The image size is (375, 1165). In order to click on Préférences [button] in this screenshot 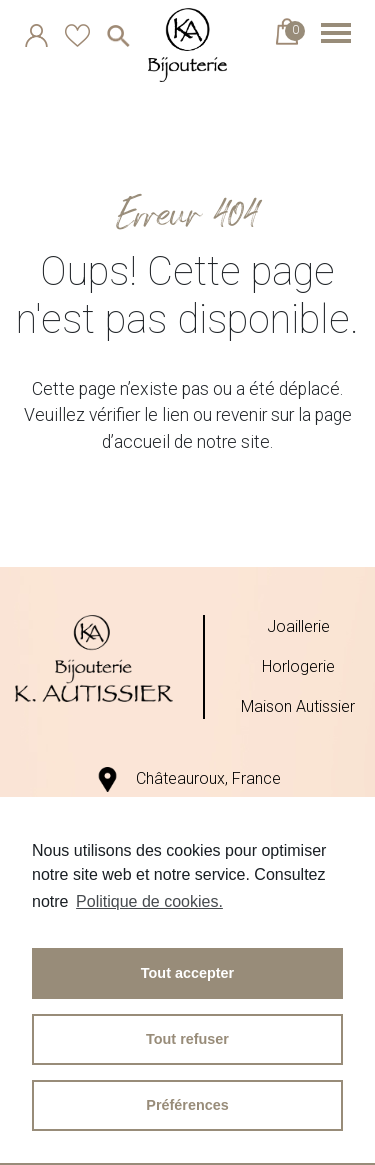, I will do `click(187, 1105)`.